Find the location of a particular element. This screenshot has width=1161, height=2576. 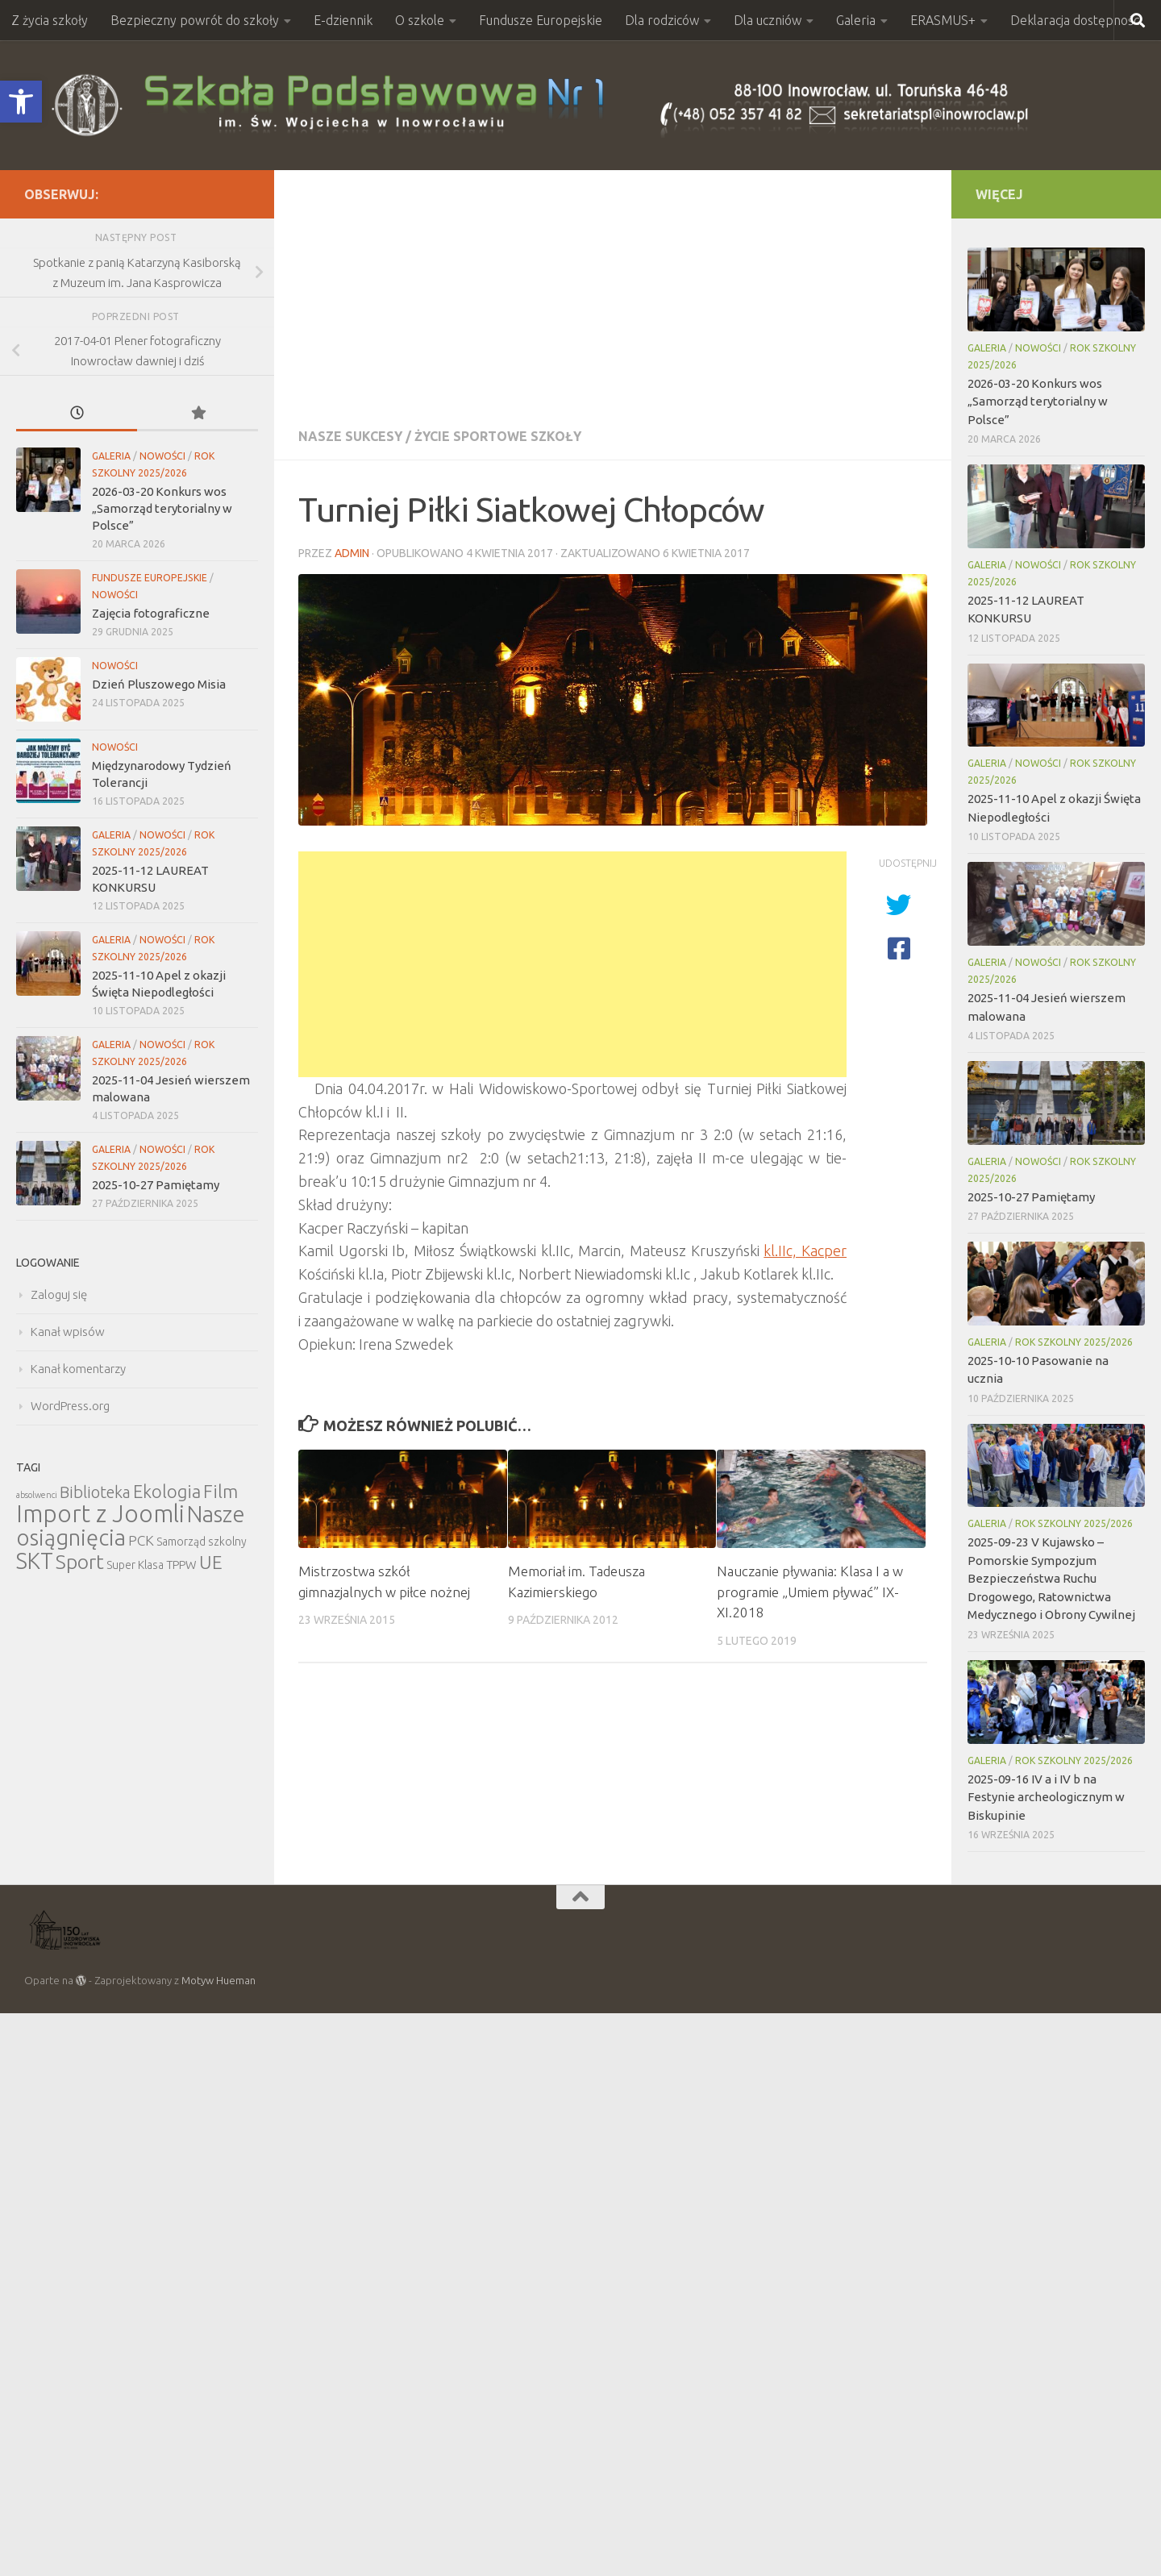

Kanał komentarzy is located at coordinates (78, 1368).